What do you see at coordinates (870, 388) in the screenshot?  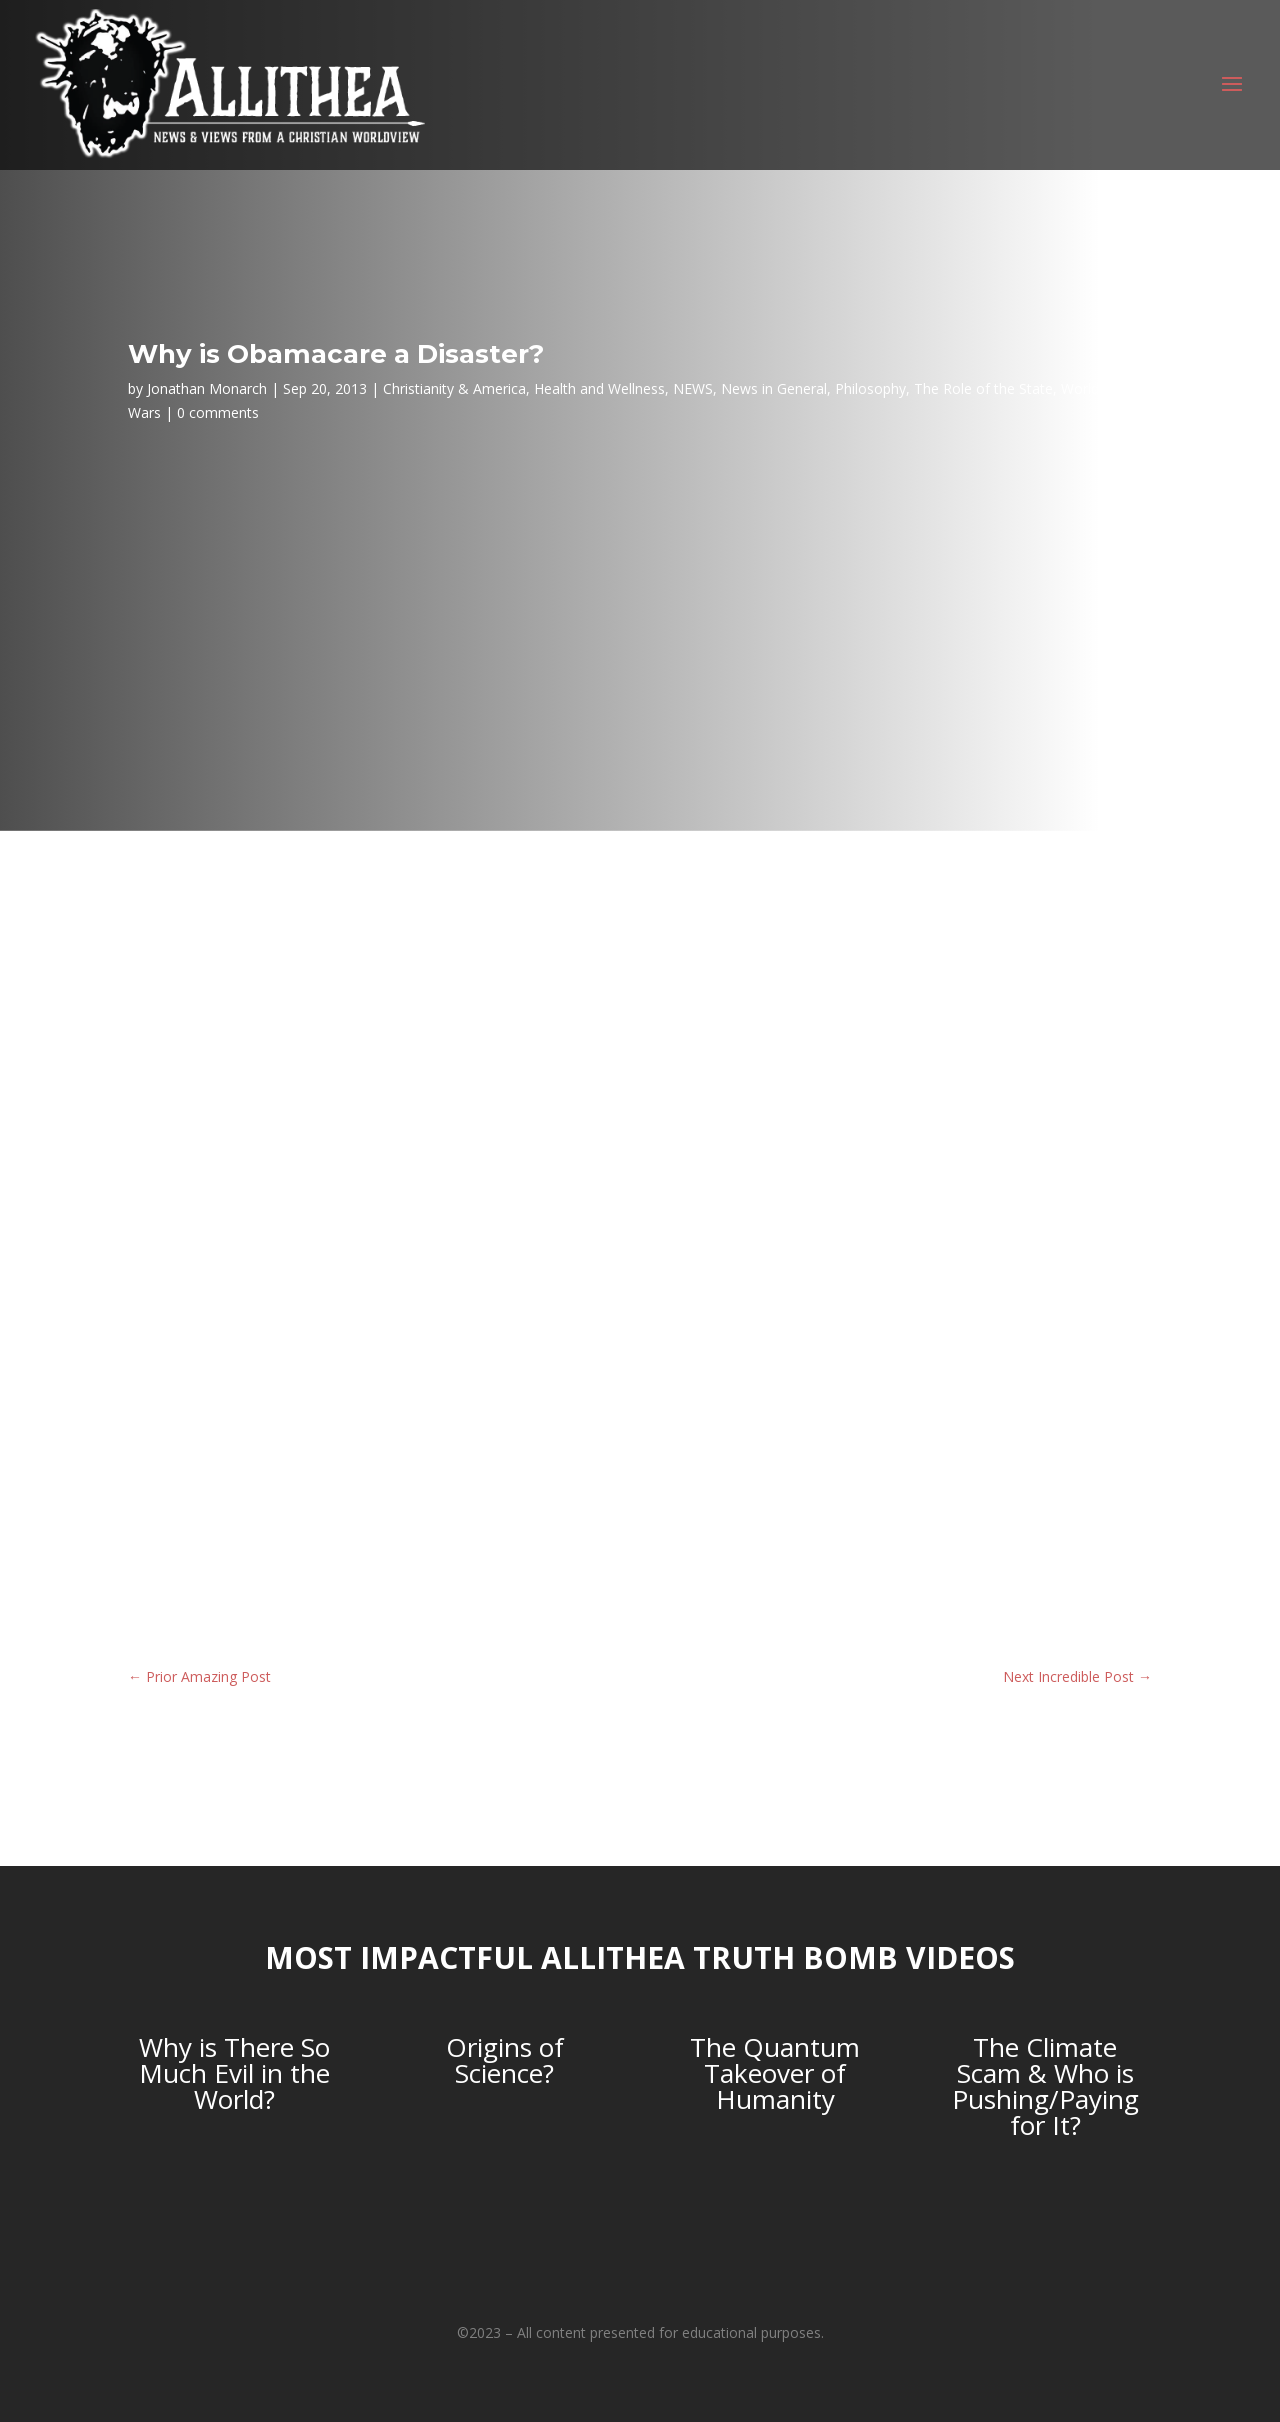 I see `Philosophy` at bounding box center [870, 388].